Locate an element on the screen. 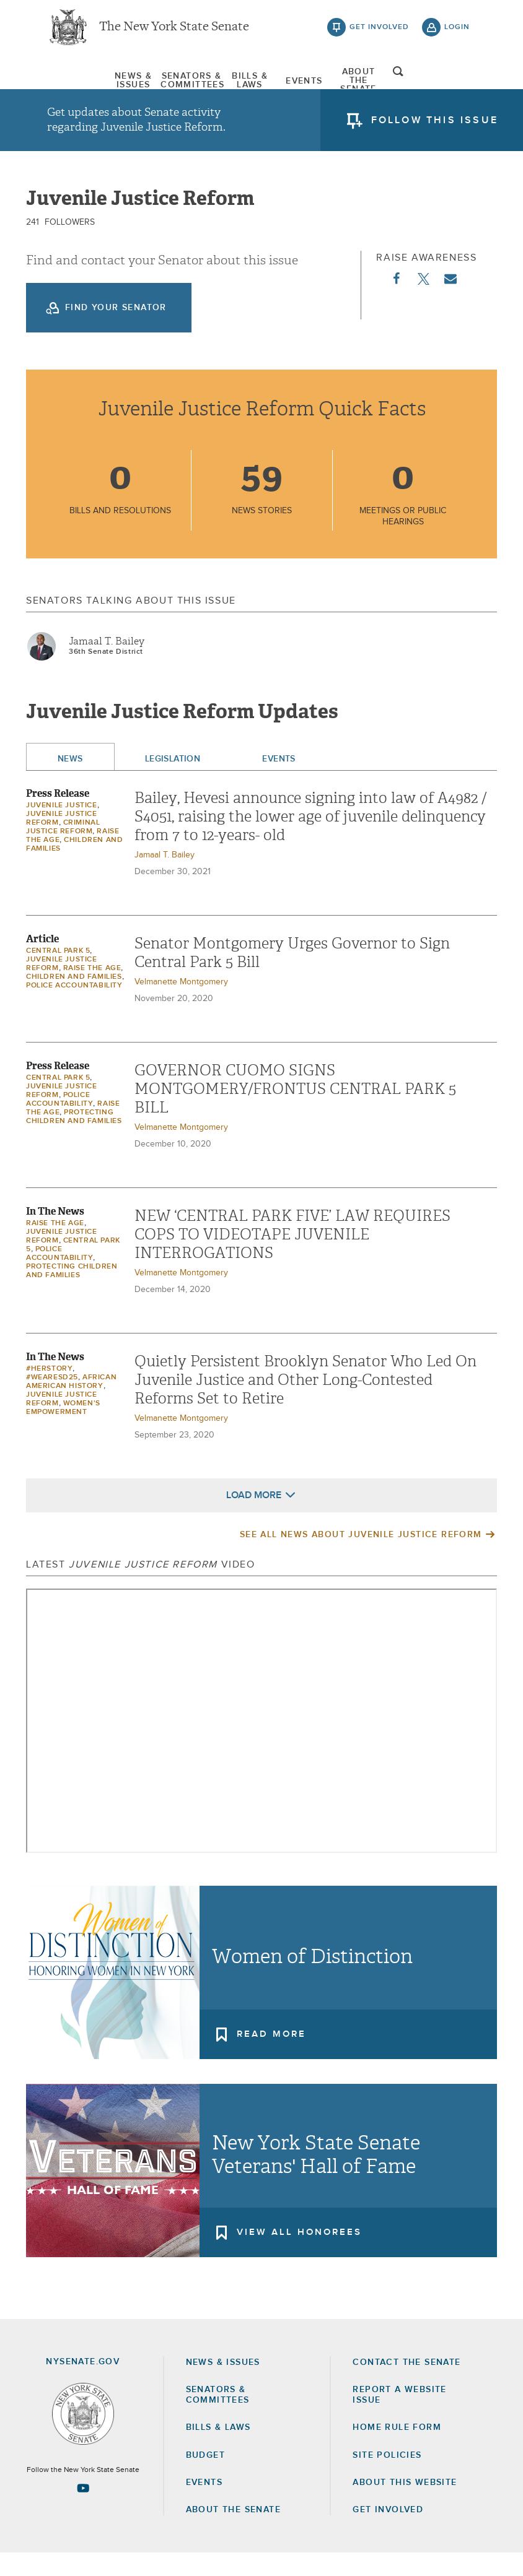 This screenshot has height=2576, width=523. get involved is located at coordinates (379, 31).